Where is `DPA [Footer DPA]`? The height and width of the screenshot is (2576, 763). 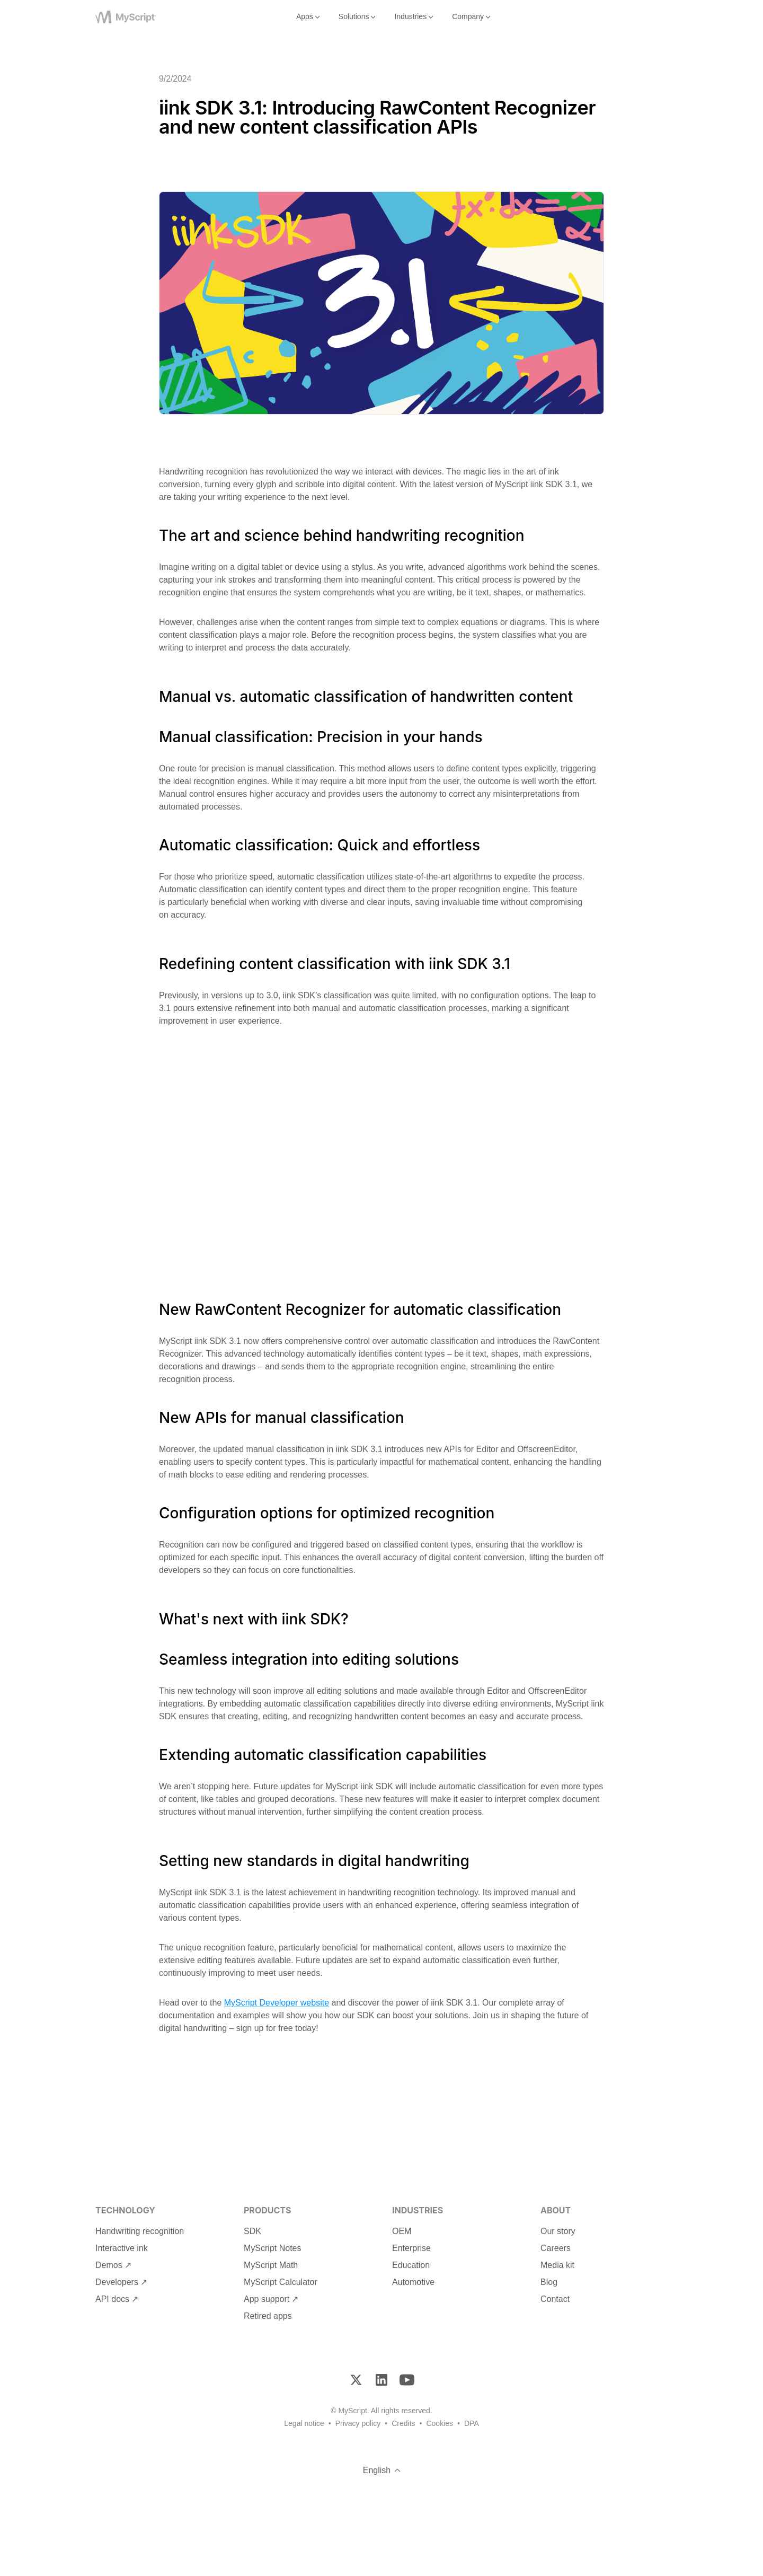
DPA [Footer DPA] is located at coordinates (471, 2423).